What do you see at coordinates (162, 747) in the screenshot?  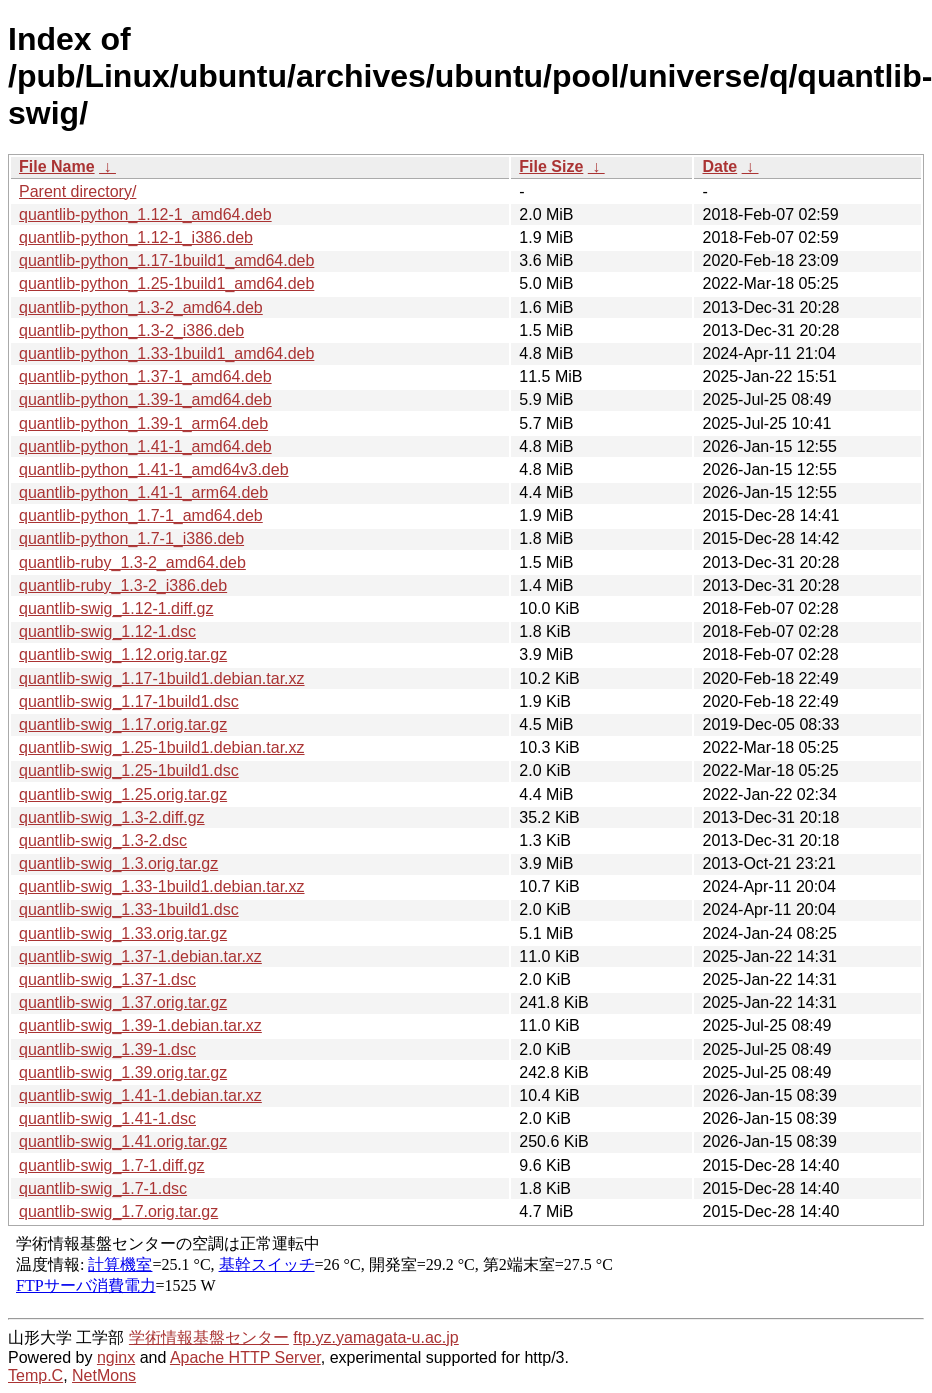 I see `quantlib-swig_1.25-1build1.debian.tar.xz` at bounding box center [162, 747].